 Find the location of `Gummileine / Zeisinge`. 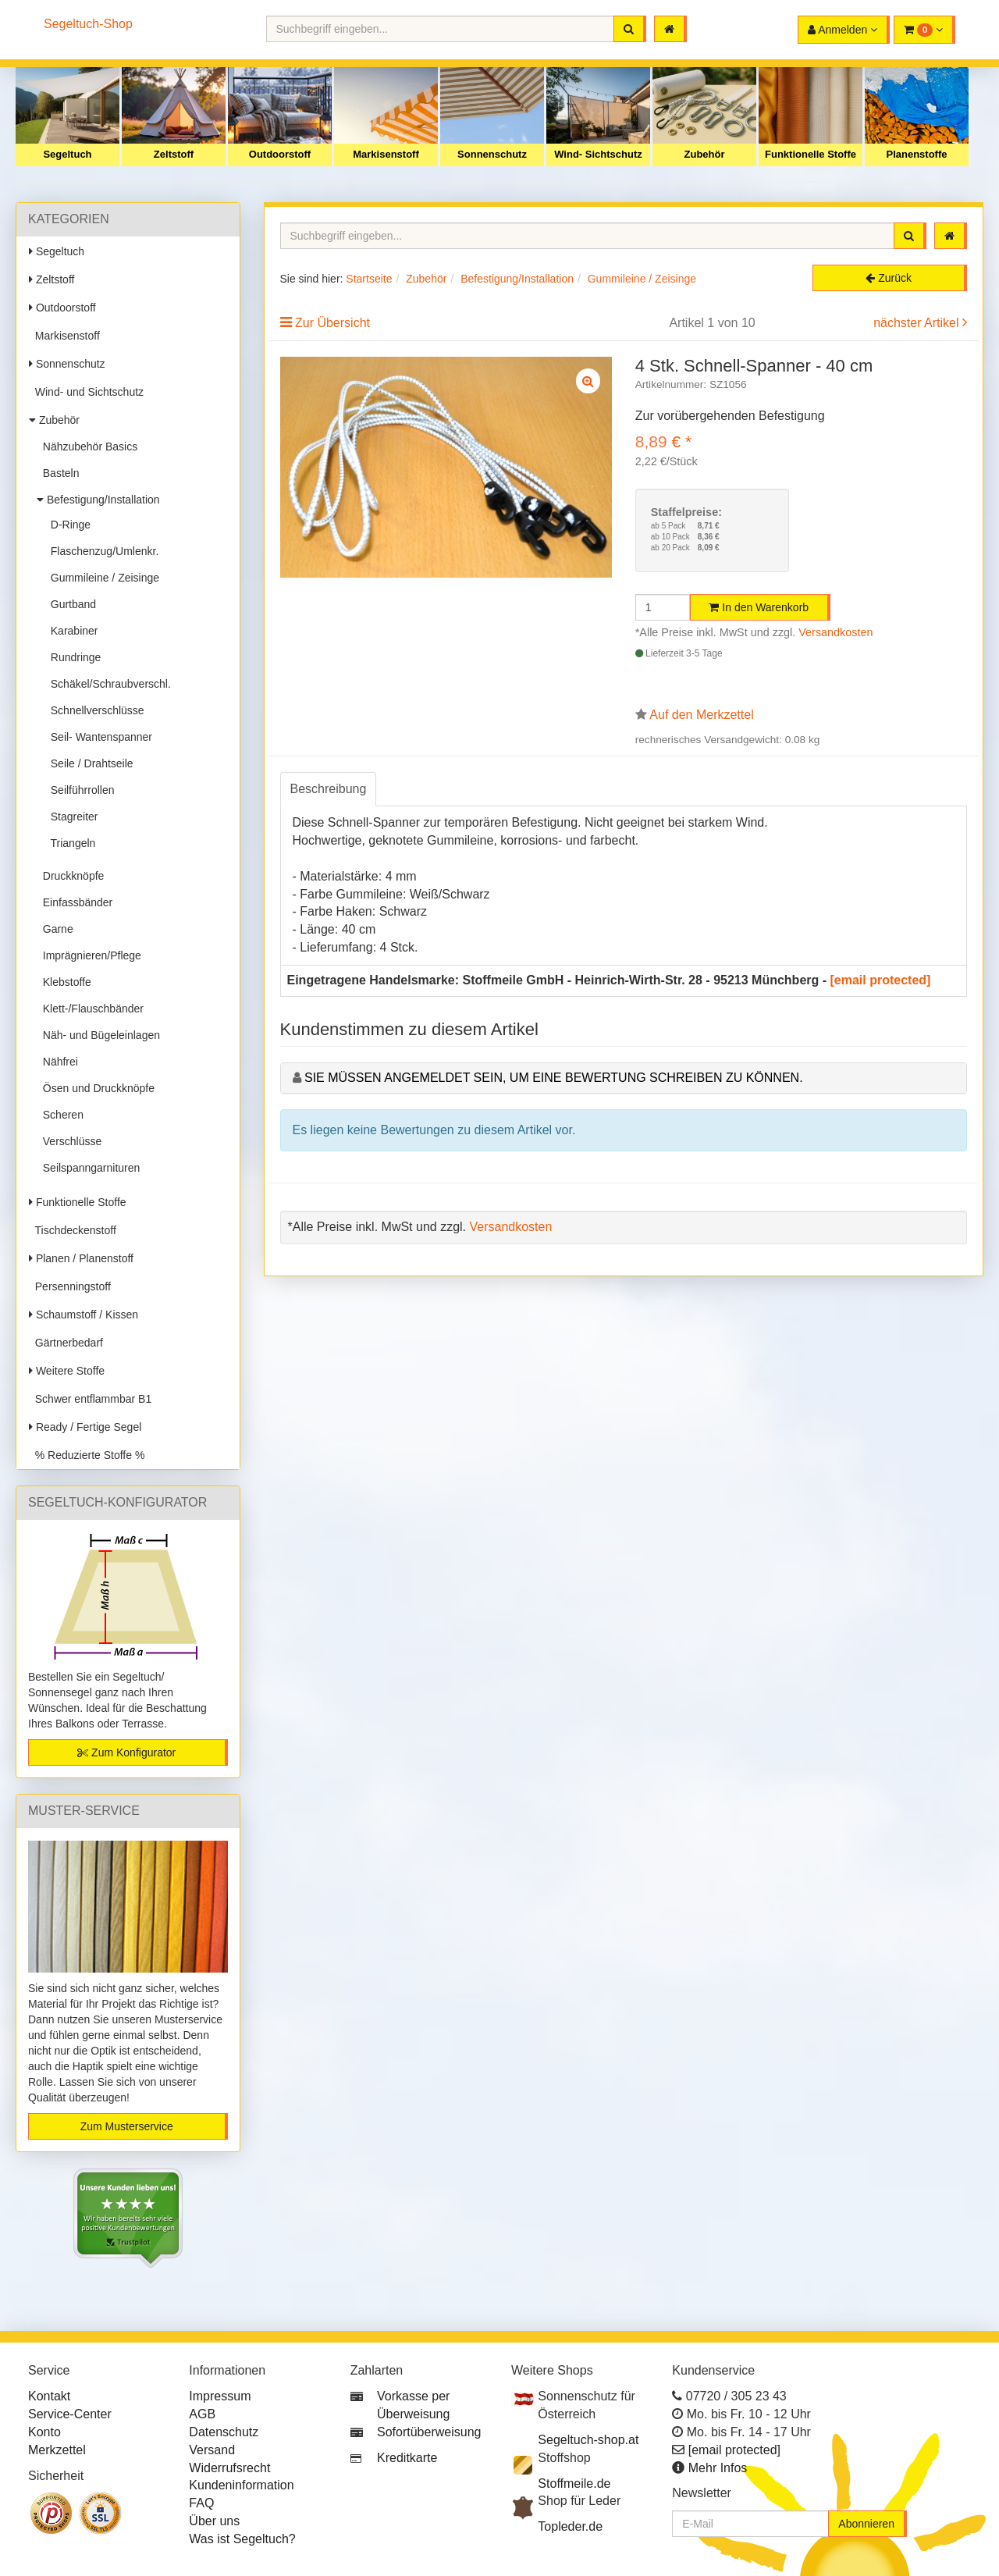

Gummileine / Zeisinge is located at coordinates (101, 577).